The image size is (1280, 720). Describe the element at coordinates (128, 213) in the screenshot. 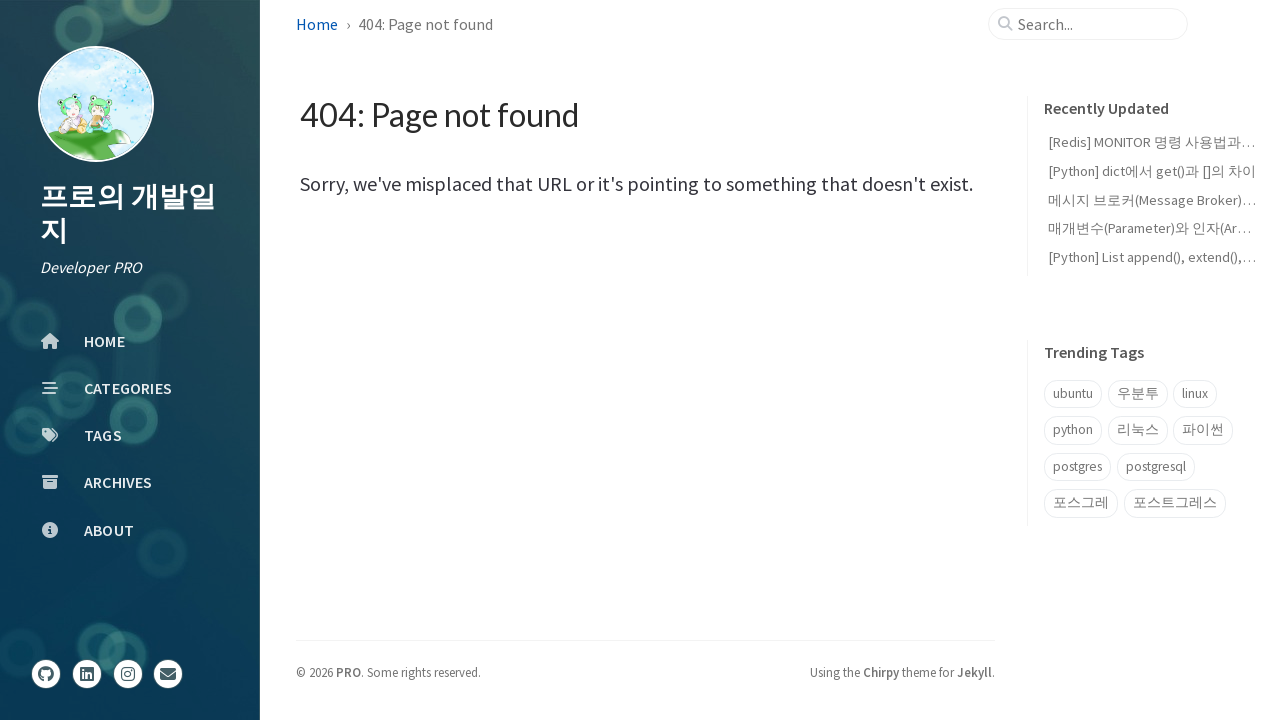

I see `프로의 개발일지` at that location.